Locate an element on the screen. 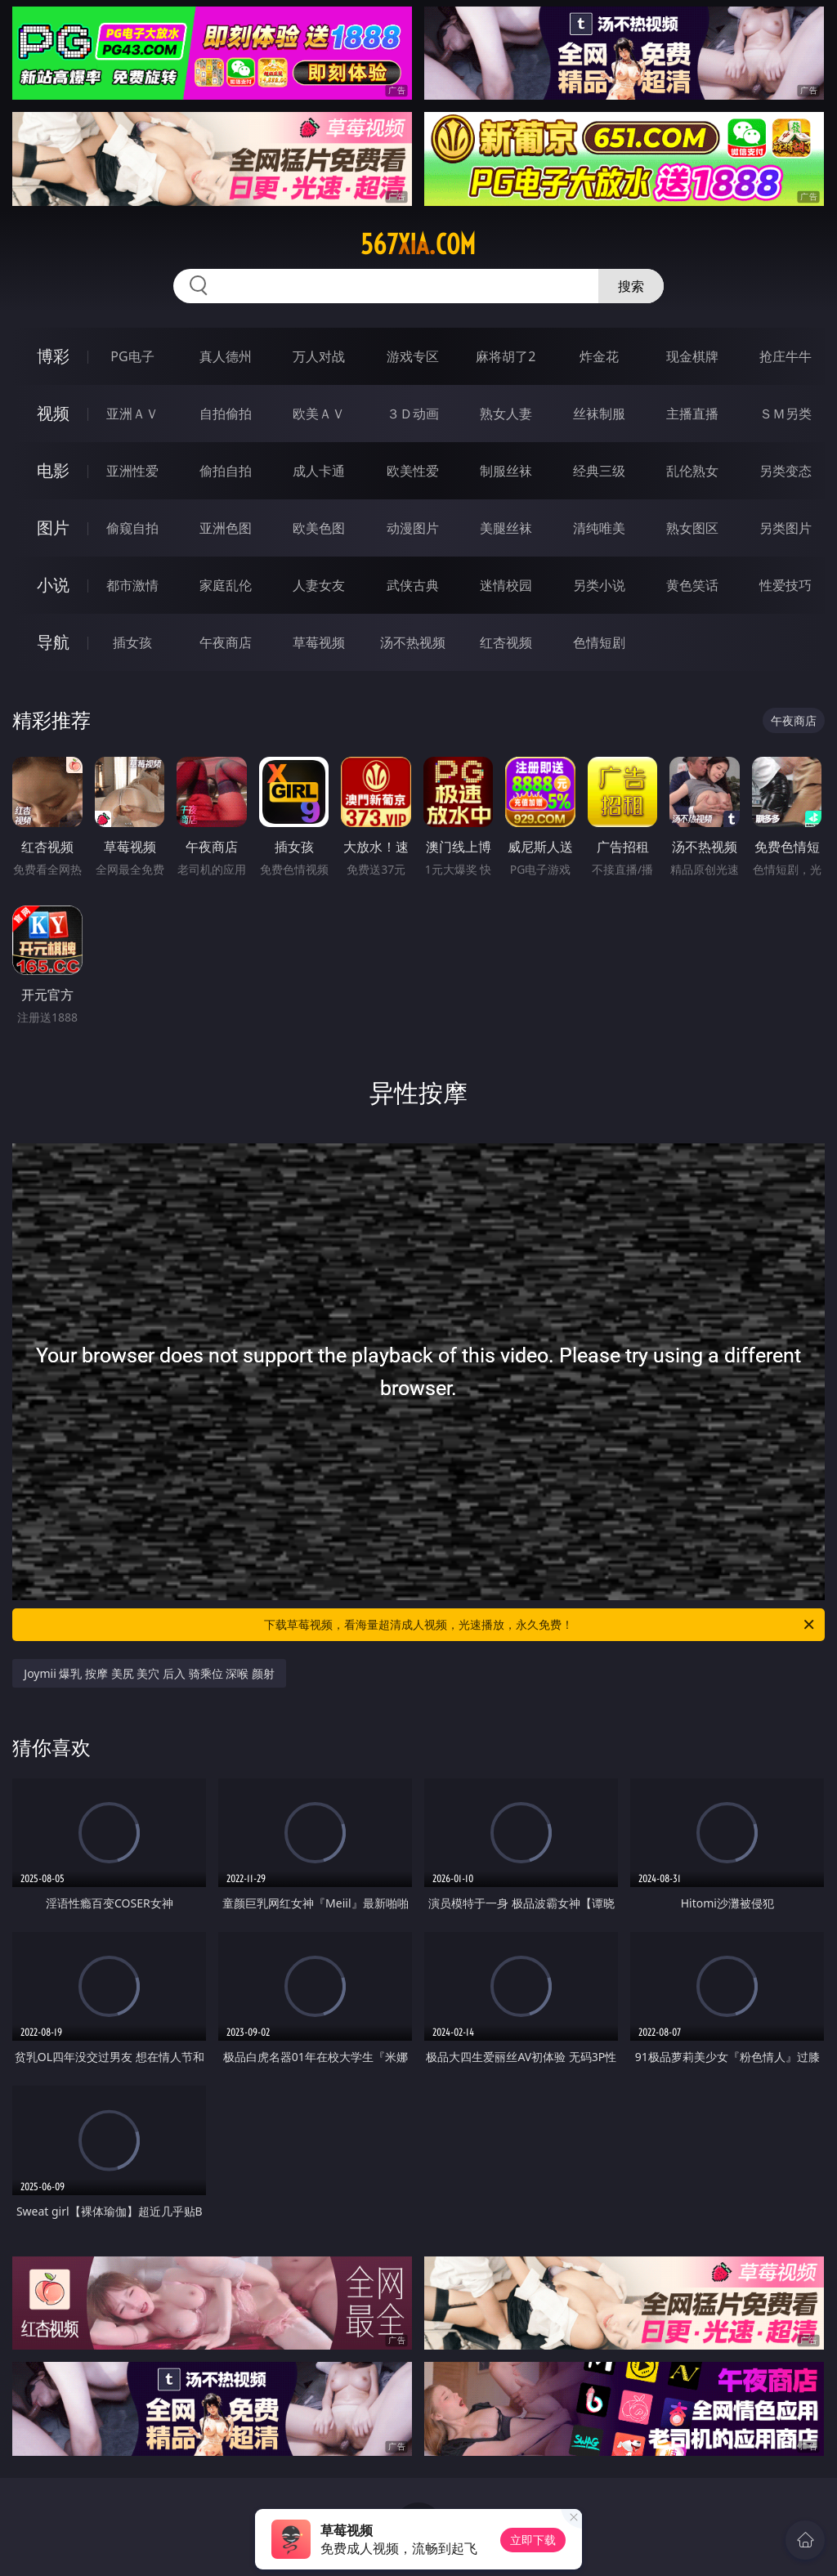  成人卡通 is located at coordinates (319, 471).